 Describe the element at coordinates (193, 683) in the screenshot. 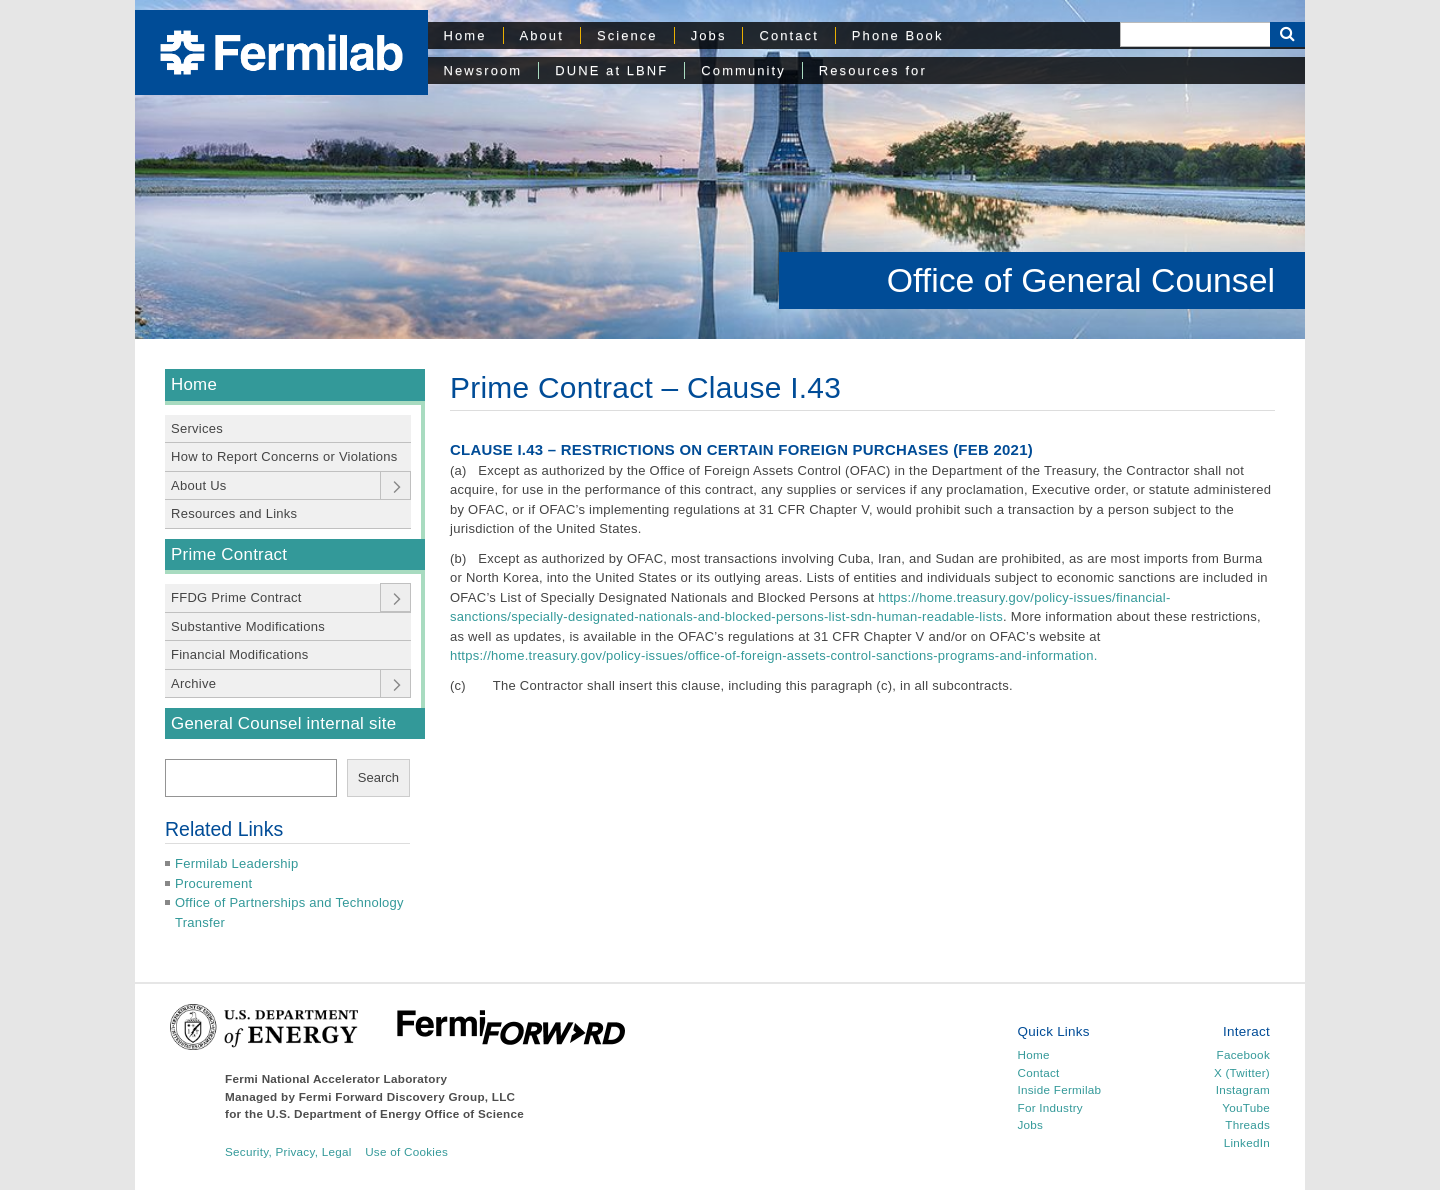

I see `Archive` at that location.